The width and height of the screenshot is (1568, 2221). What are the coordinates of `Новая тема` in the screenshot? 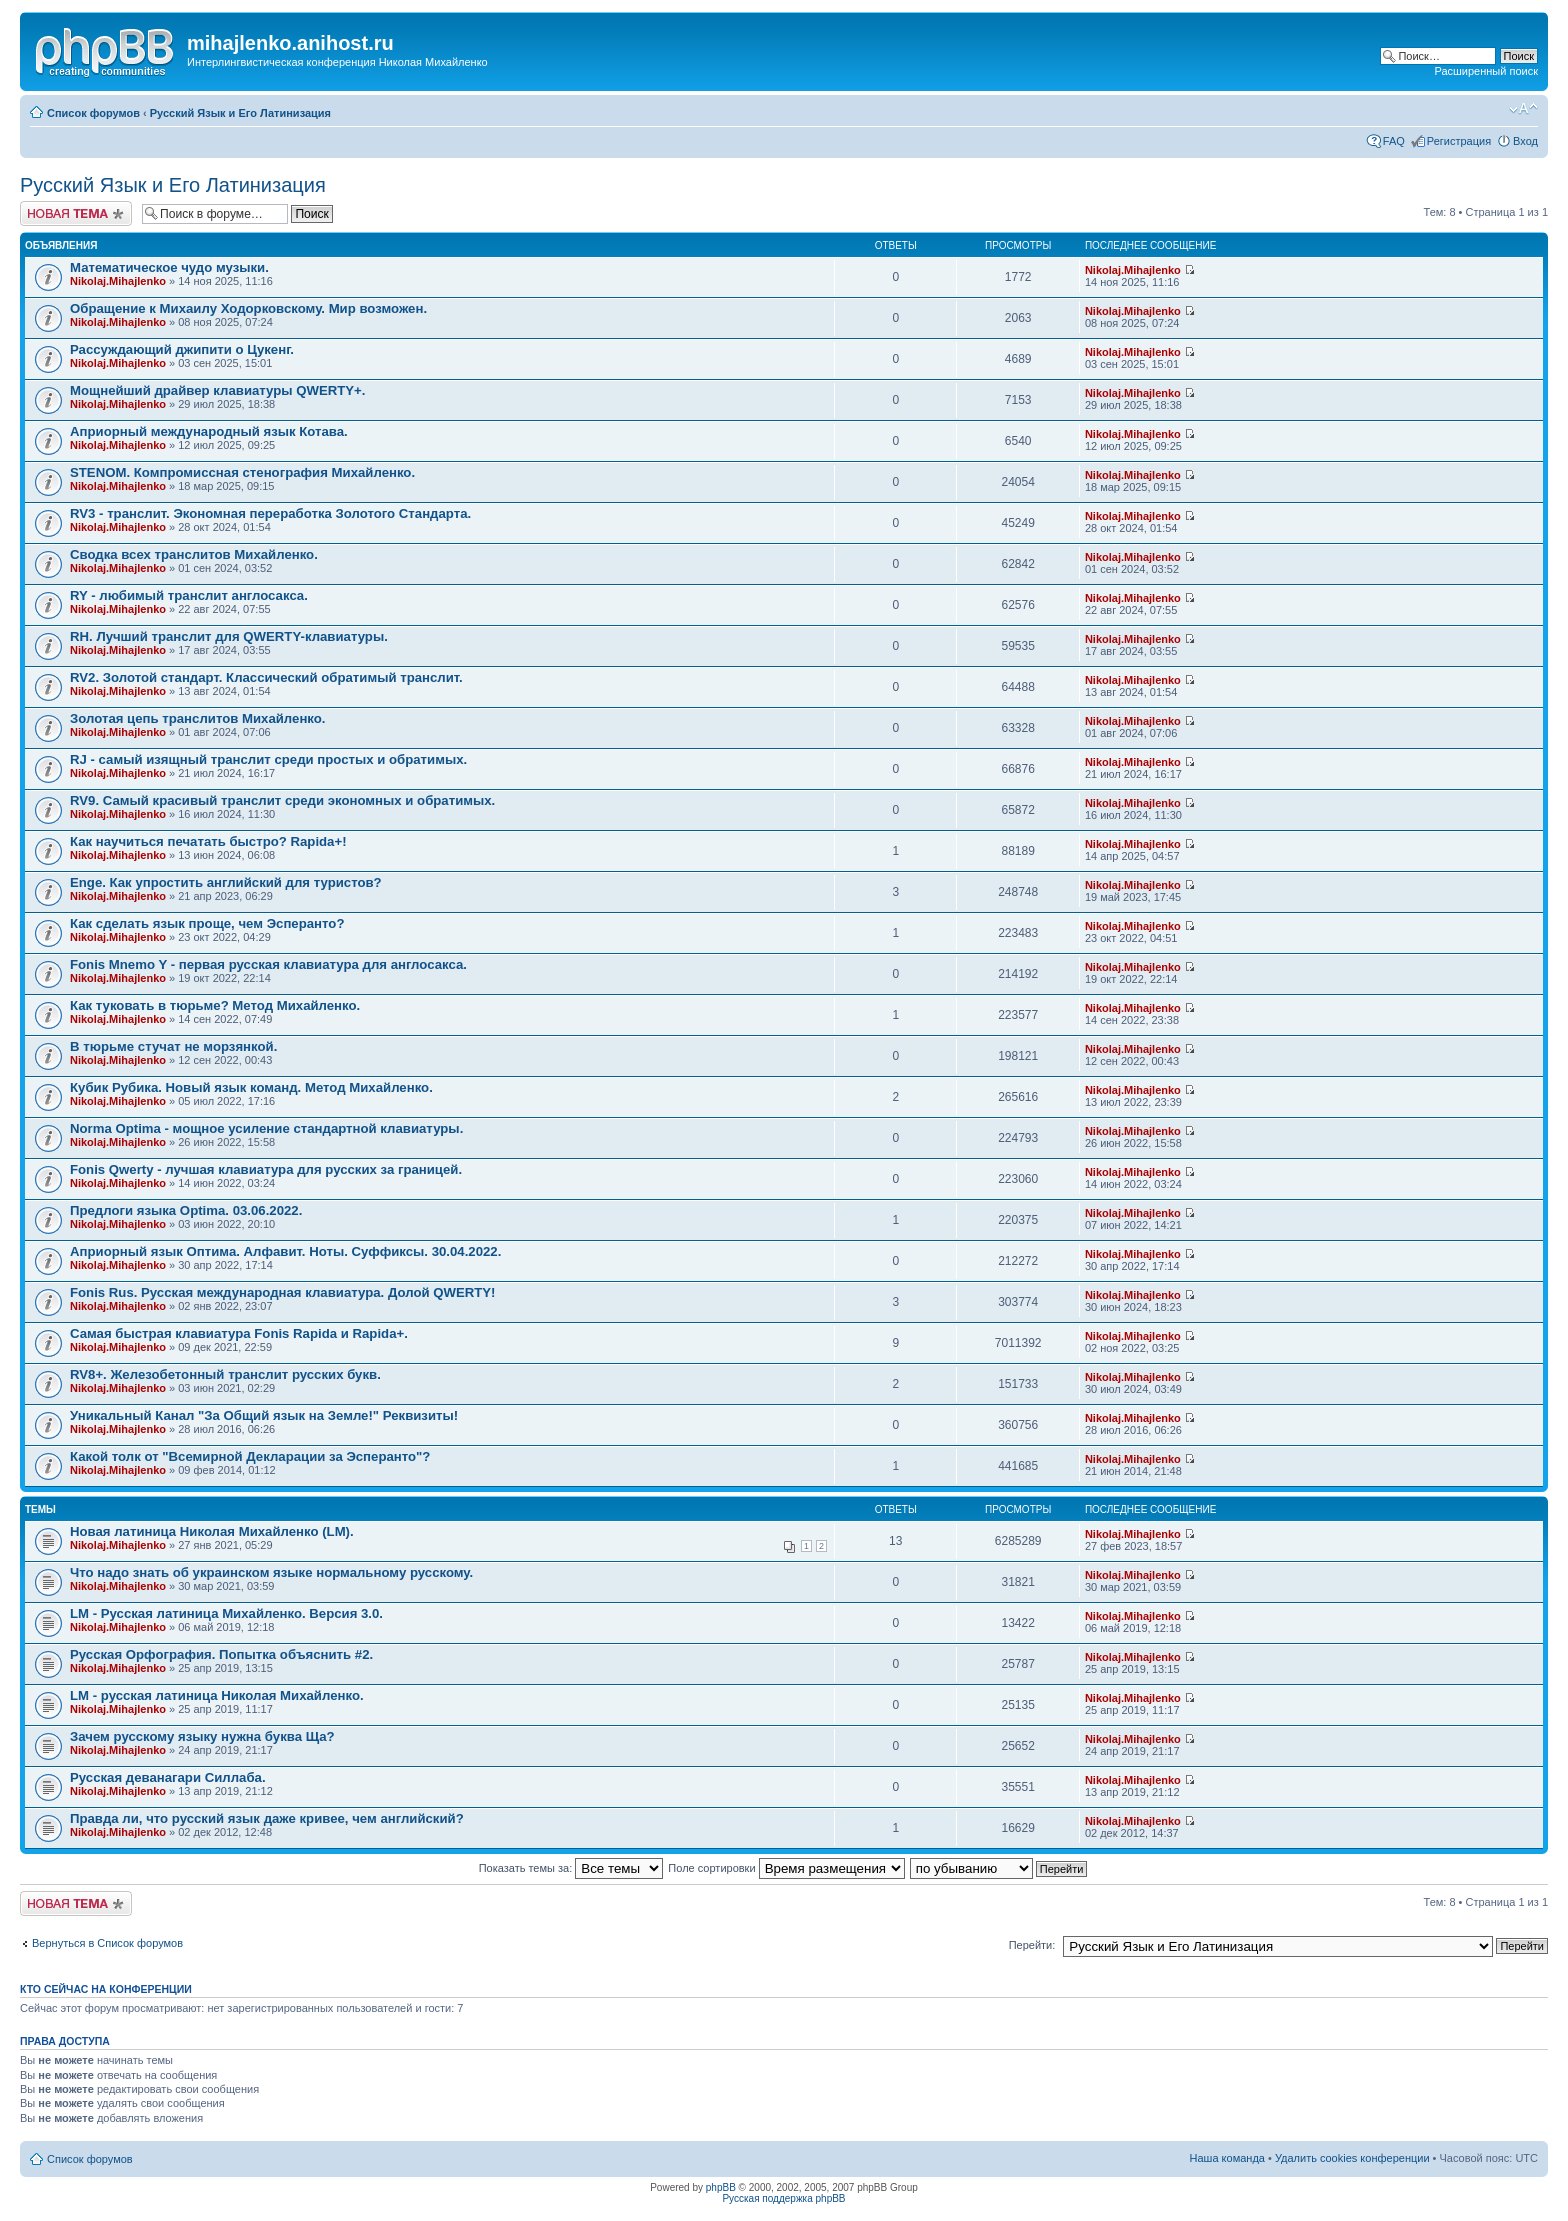 It's located at (76, 213).